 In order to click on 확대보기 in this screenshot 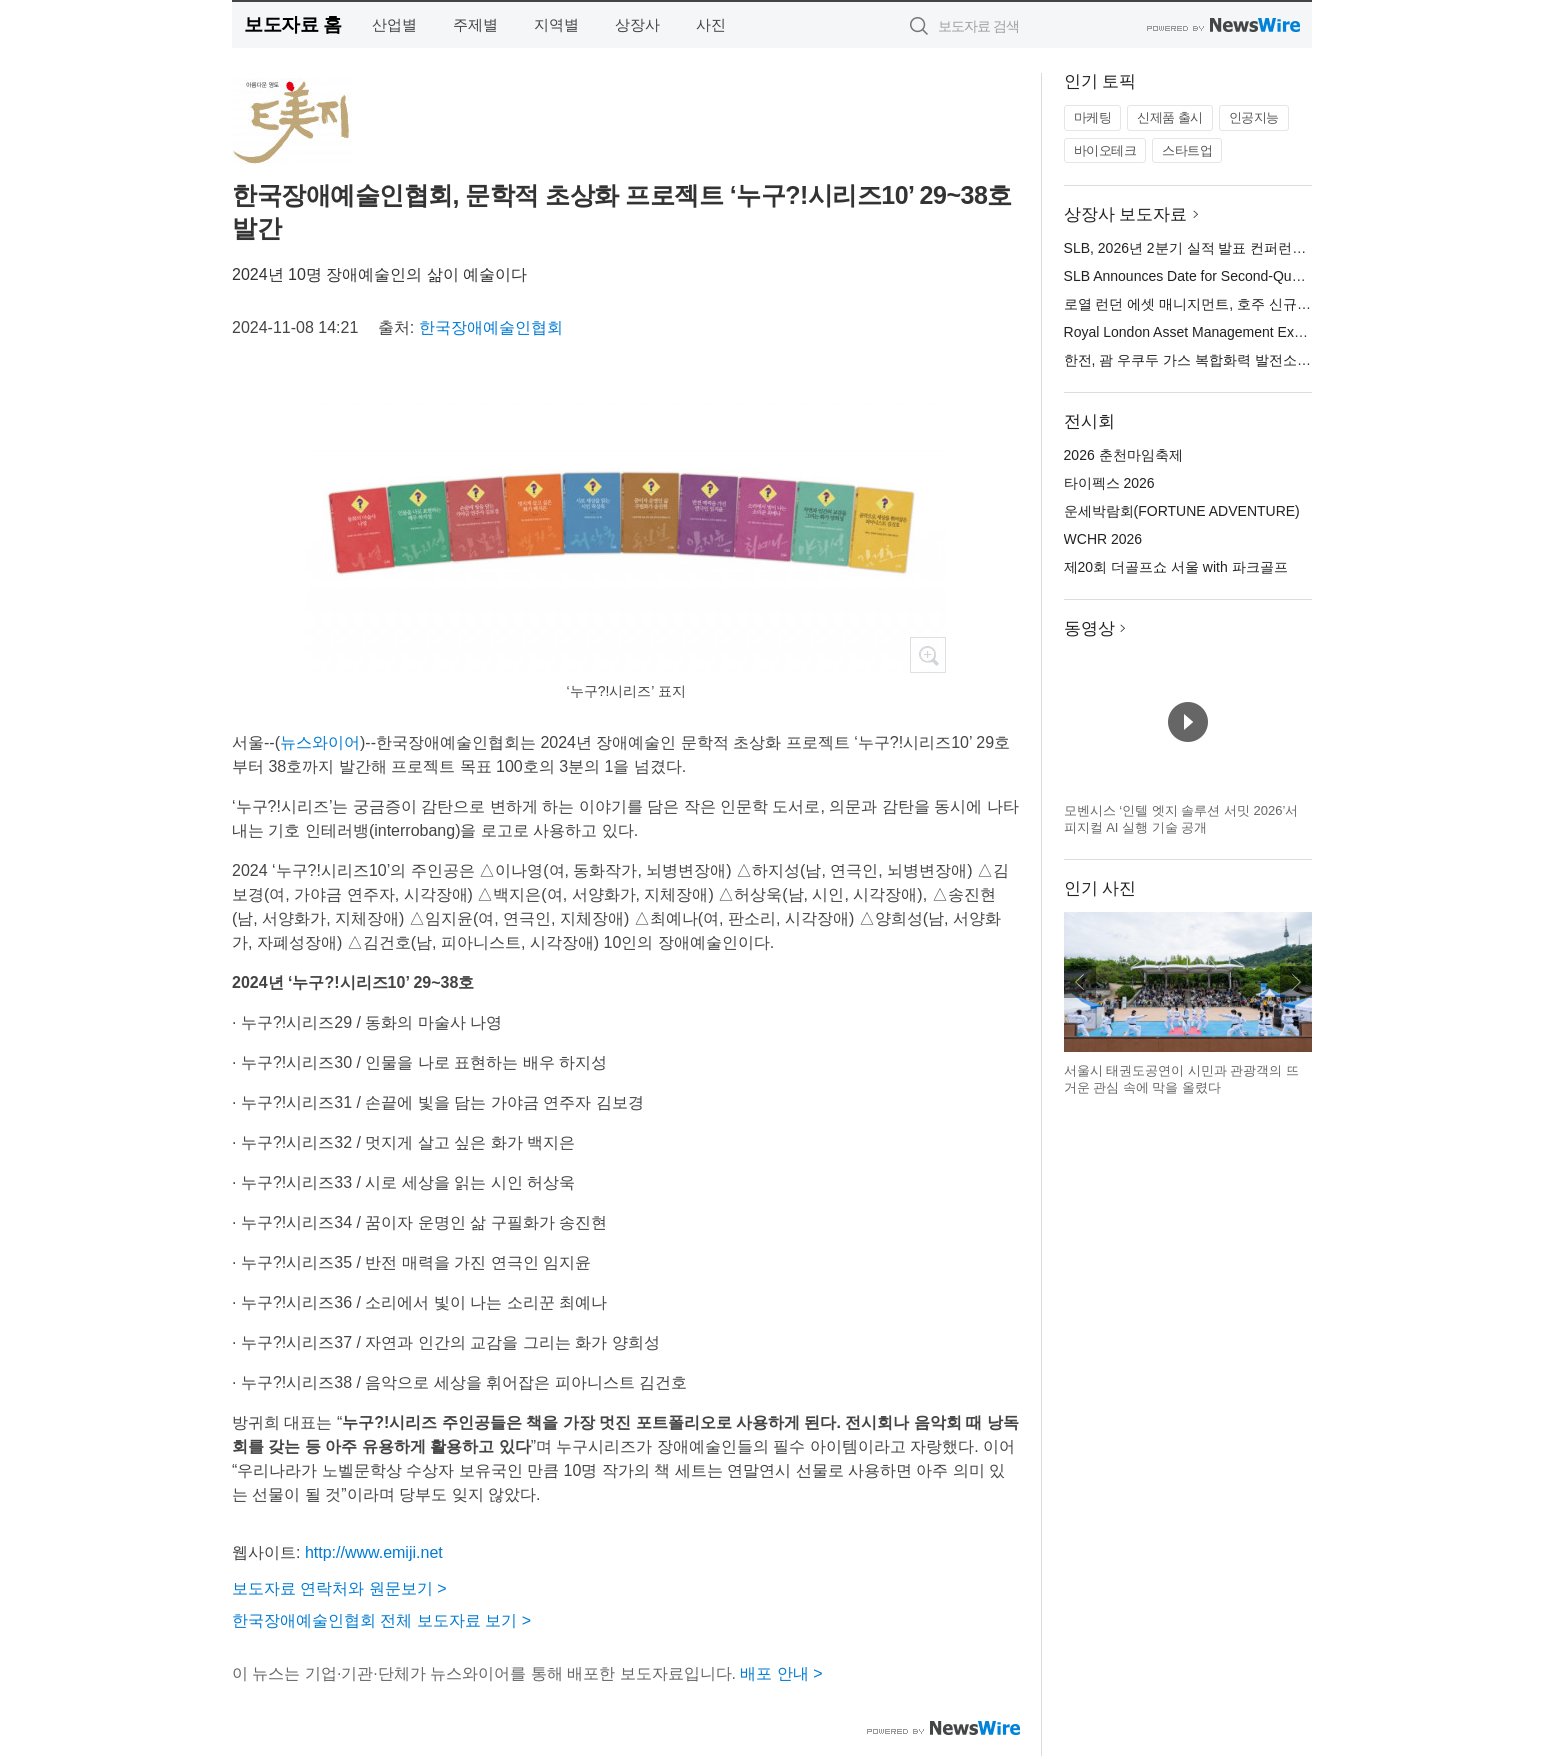, I will do `click(928, 655)`.